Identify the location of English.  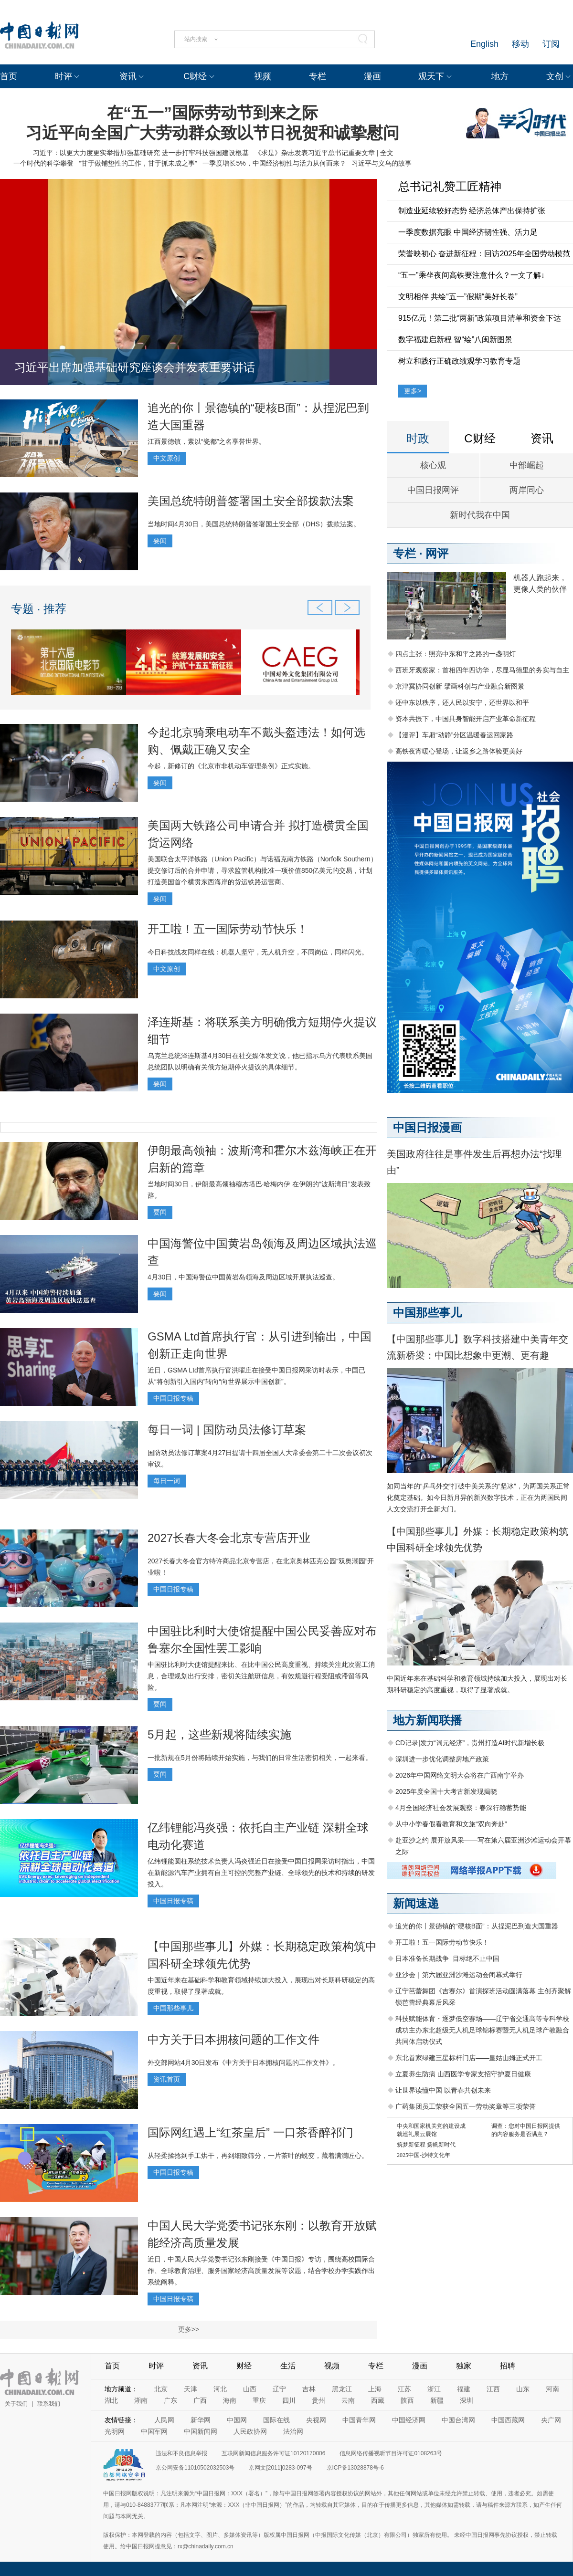
(484, 44).